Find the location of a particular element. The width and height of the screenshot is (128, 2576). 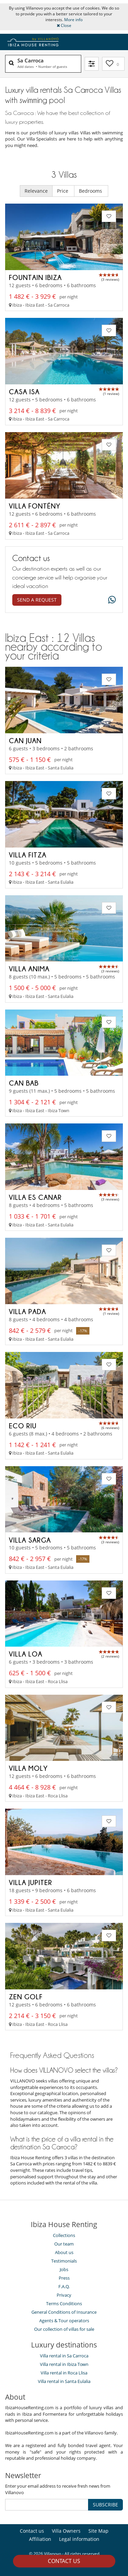

[My selection] is located at coordinates (113, 64).